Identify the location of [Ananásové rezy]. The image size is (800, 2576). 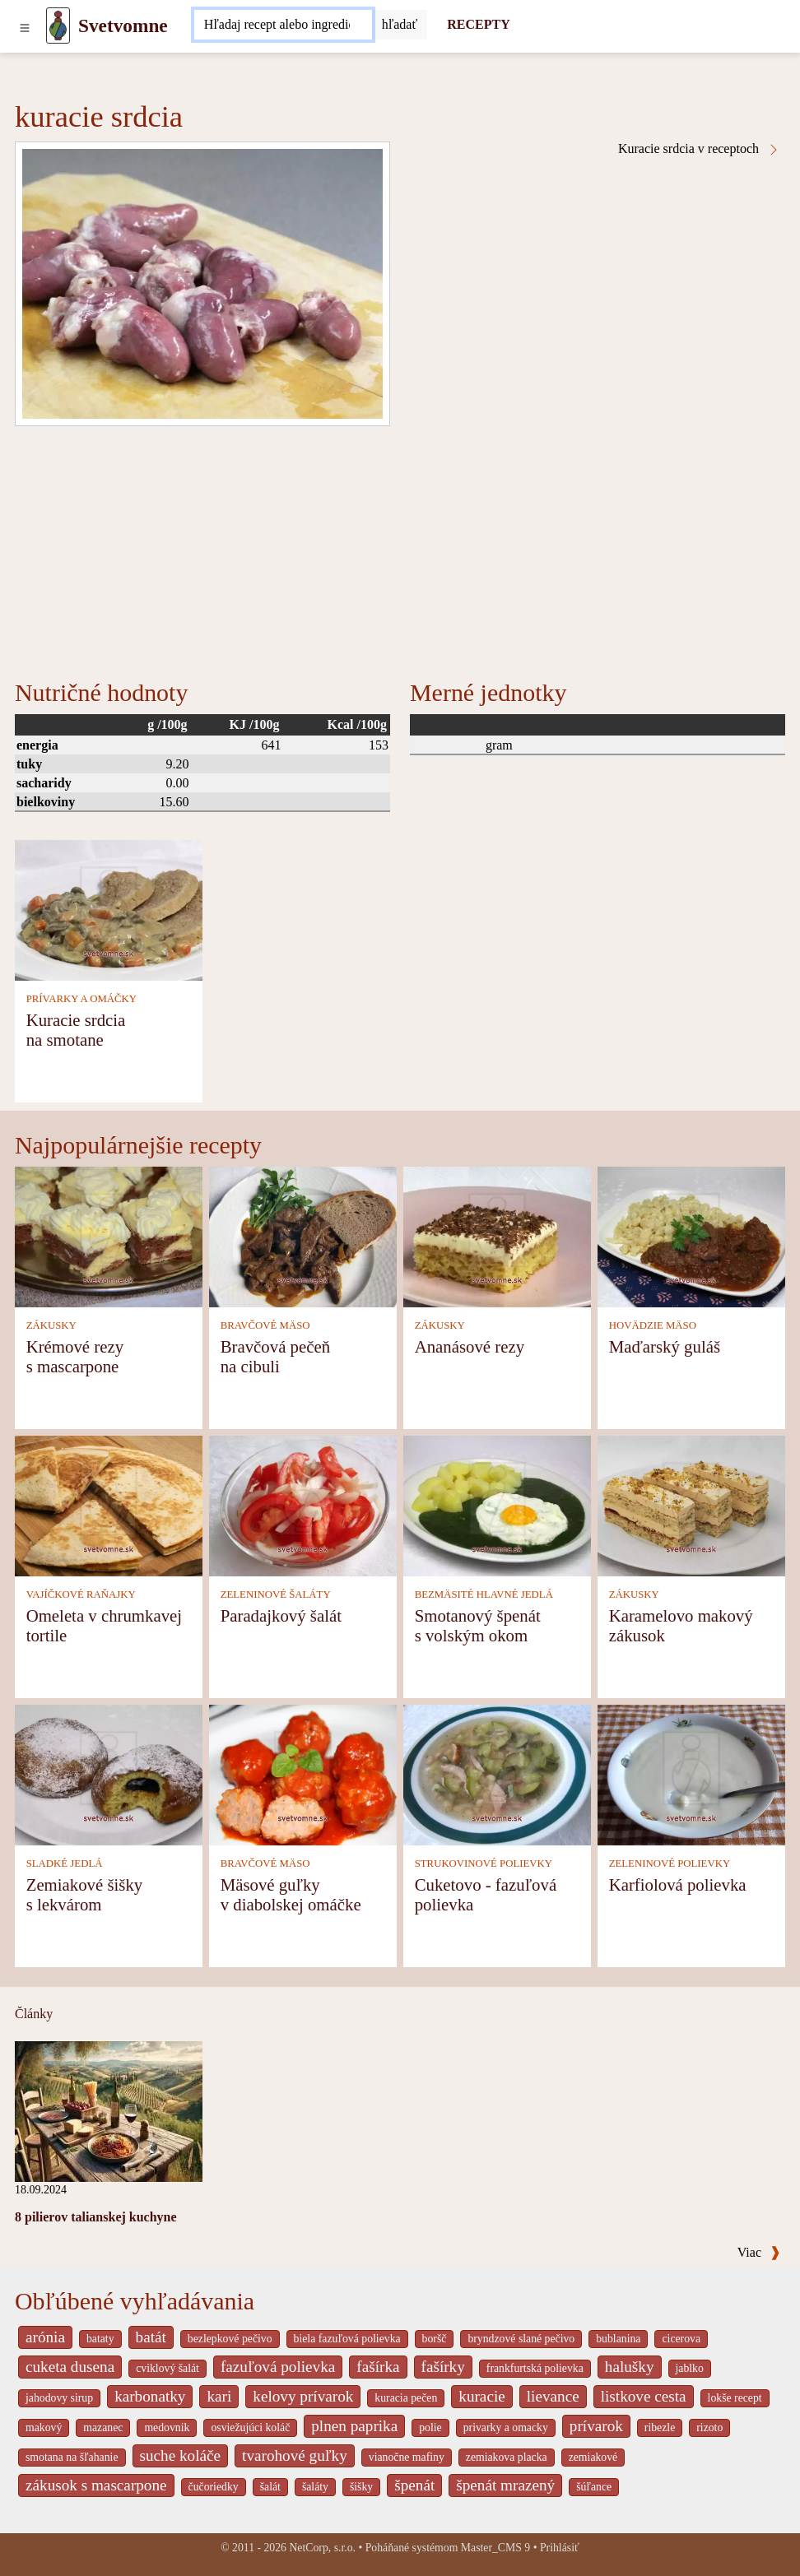
(497, 1235).